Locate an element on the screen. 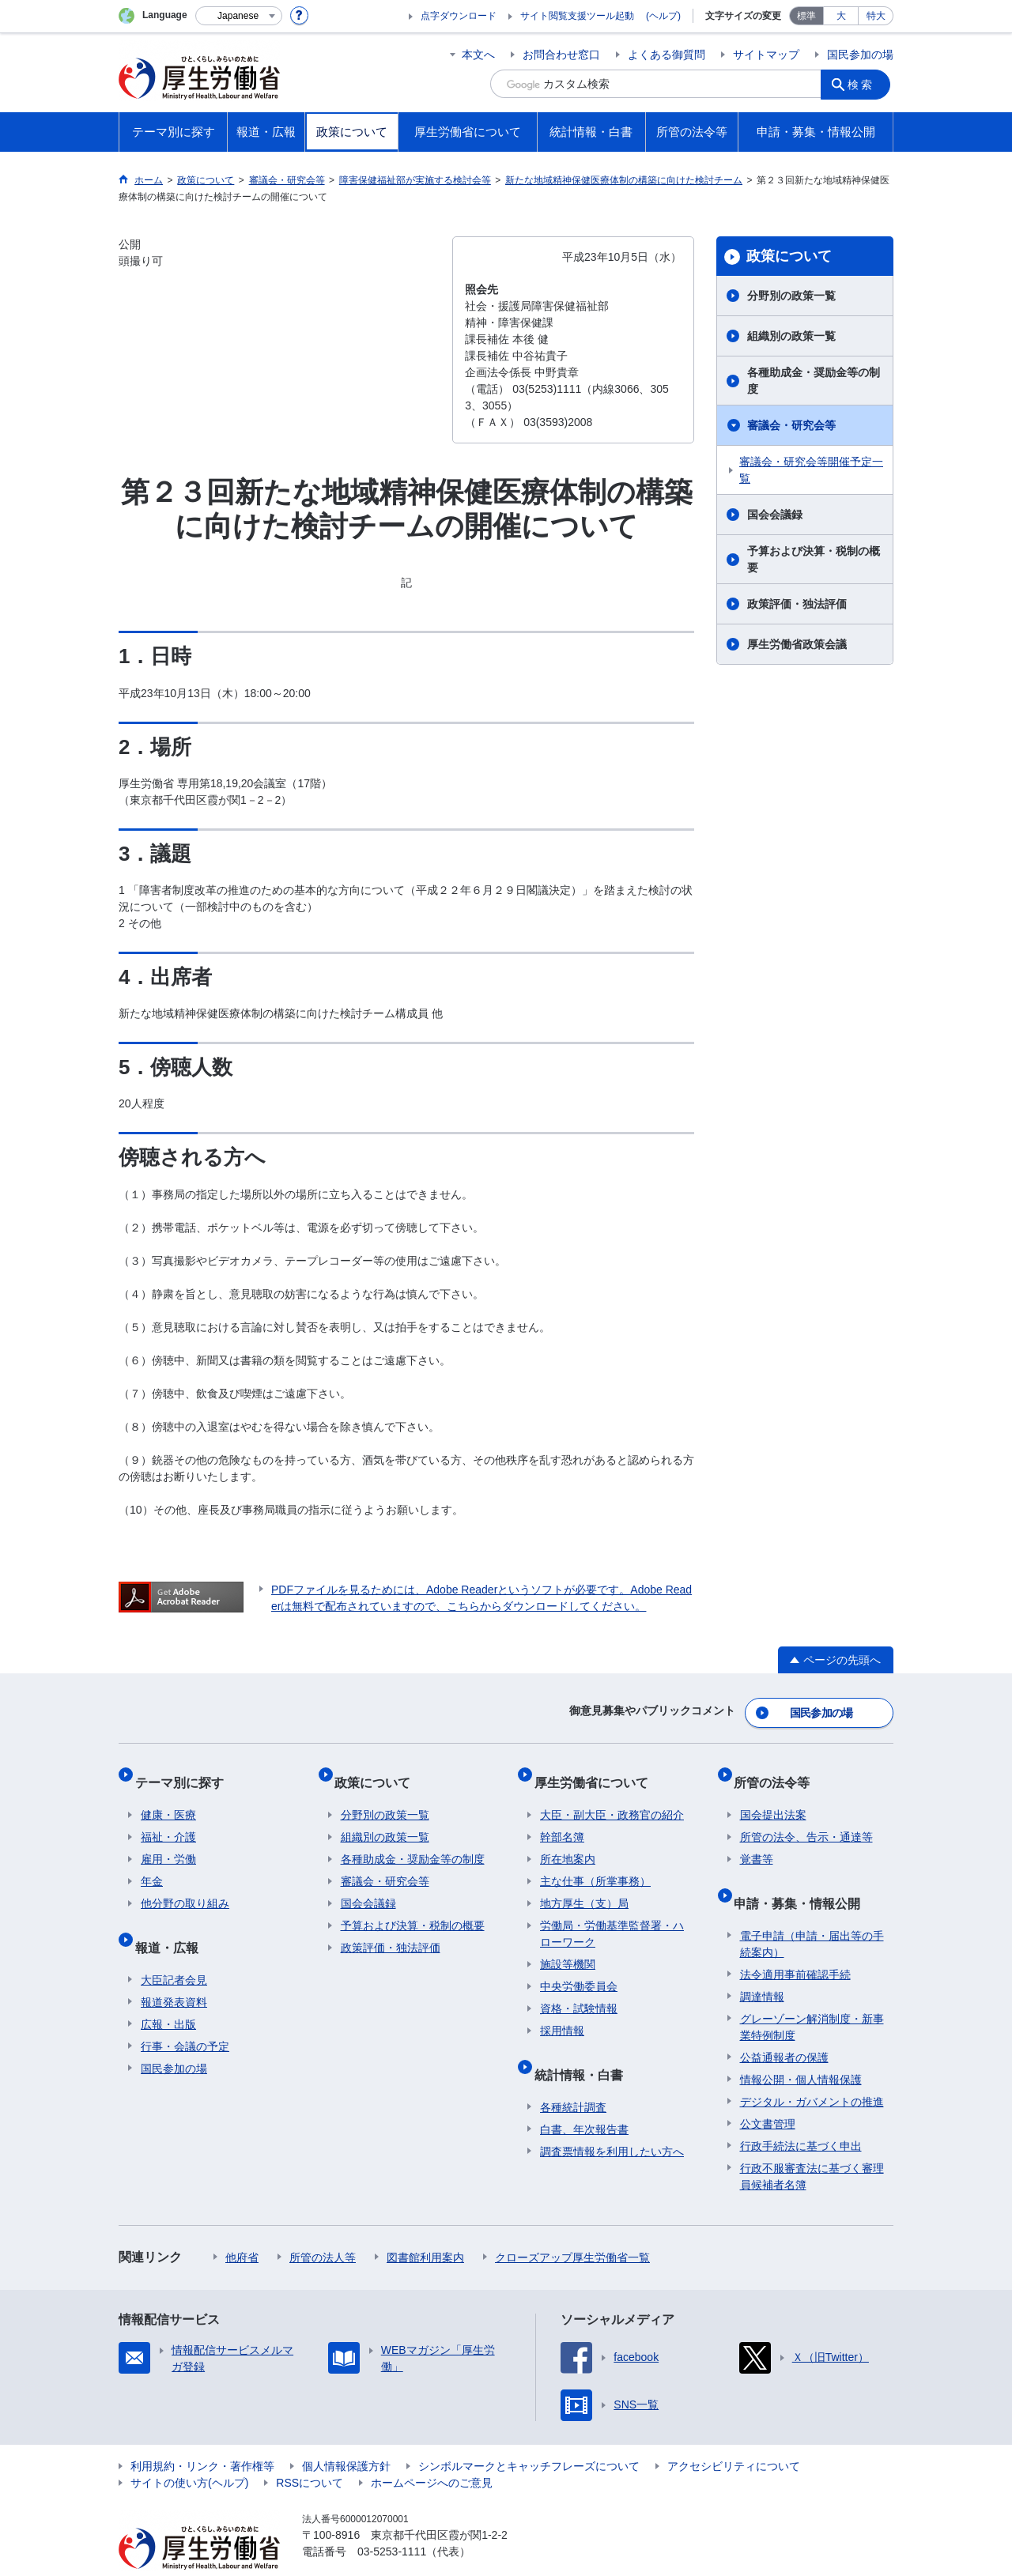  政策評価・独法評価 is located at coordinates (797, 604).